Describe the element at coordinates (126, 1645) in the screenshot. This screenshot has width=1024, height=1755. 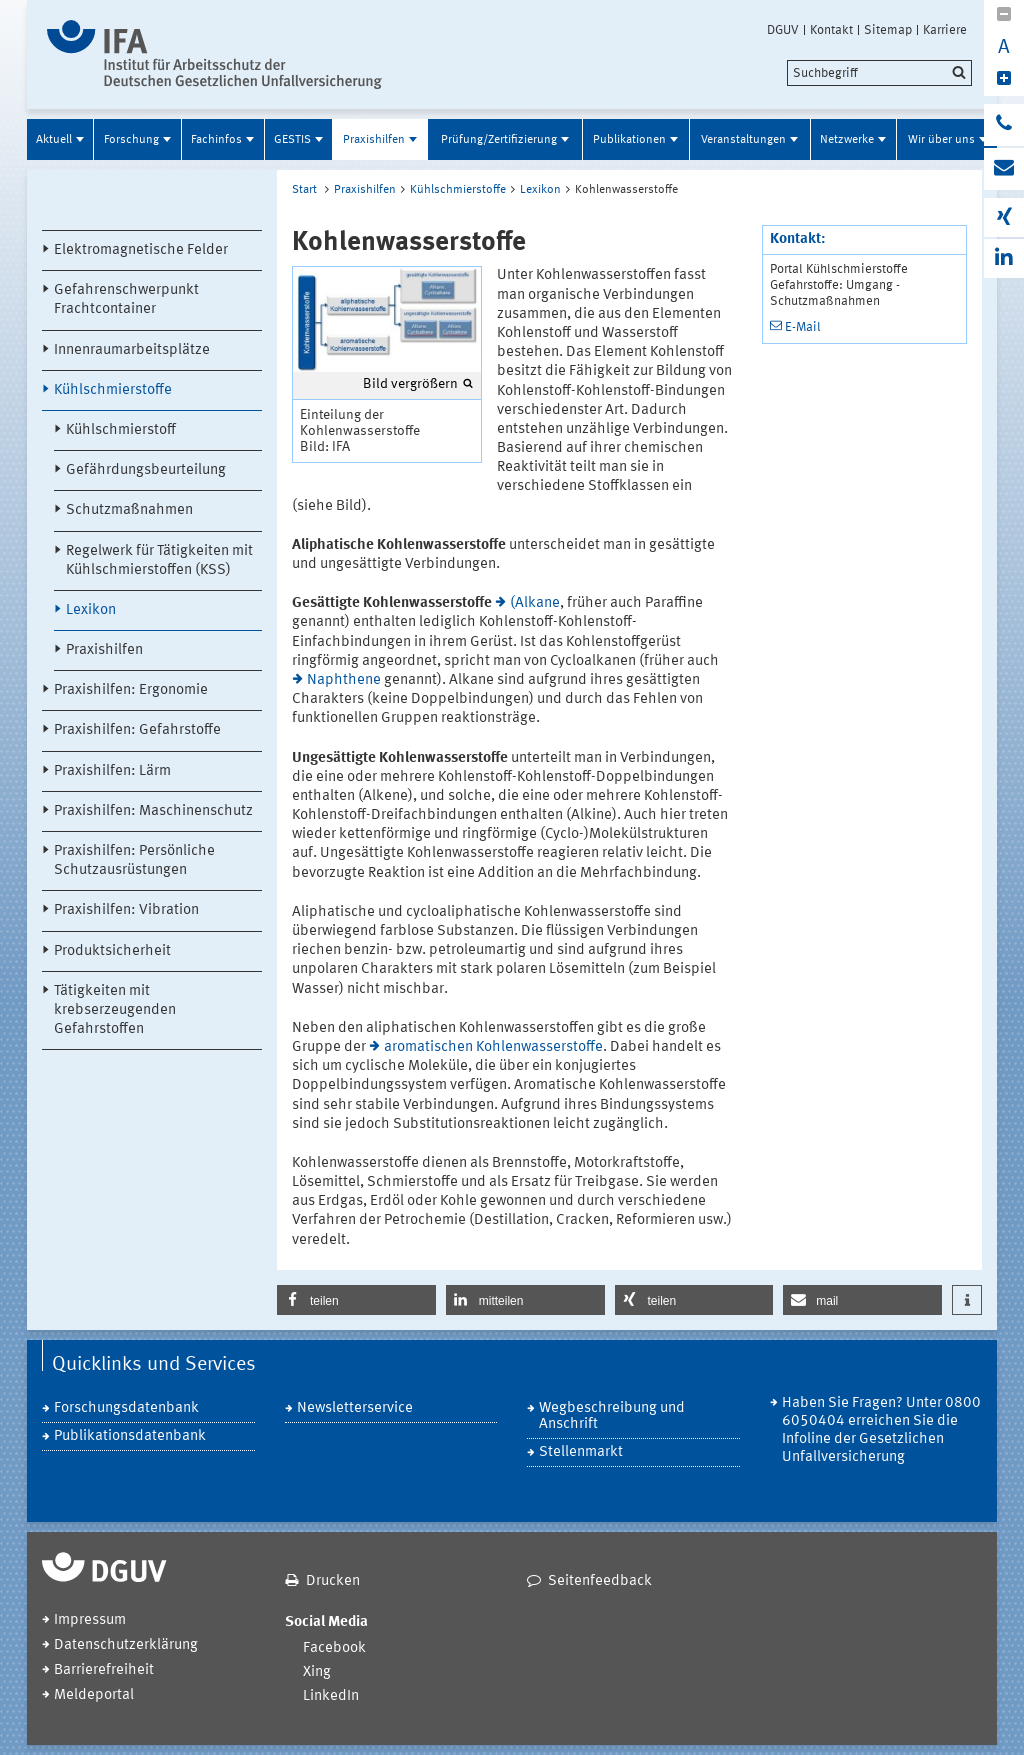
I see `Datenschutzerklärung` at that location.